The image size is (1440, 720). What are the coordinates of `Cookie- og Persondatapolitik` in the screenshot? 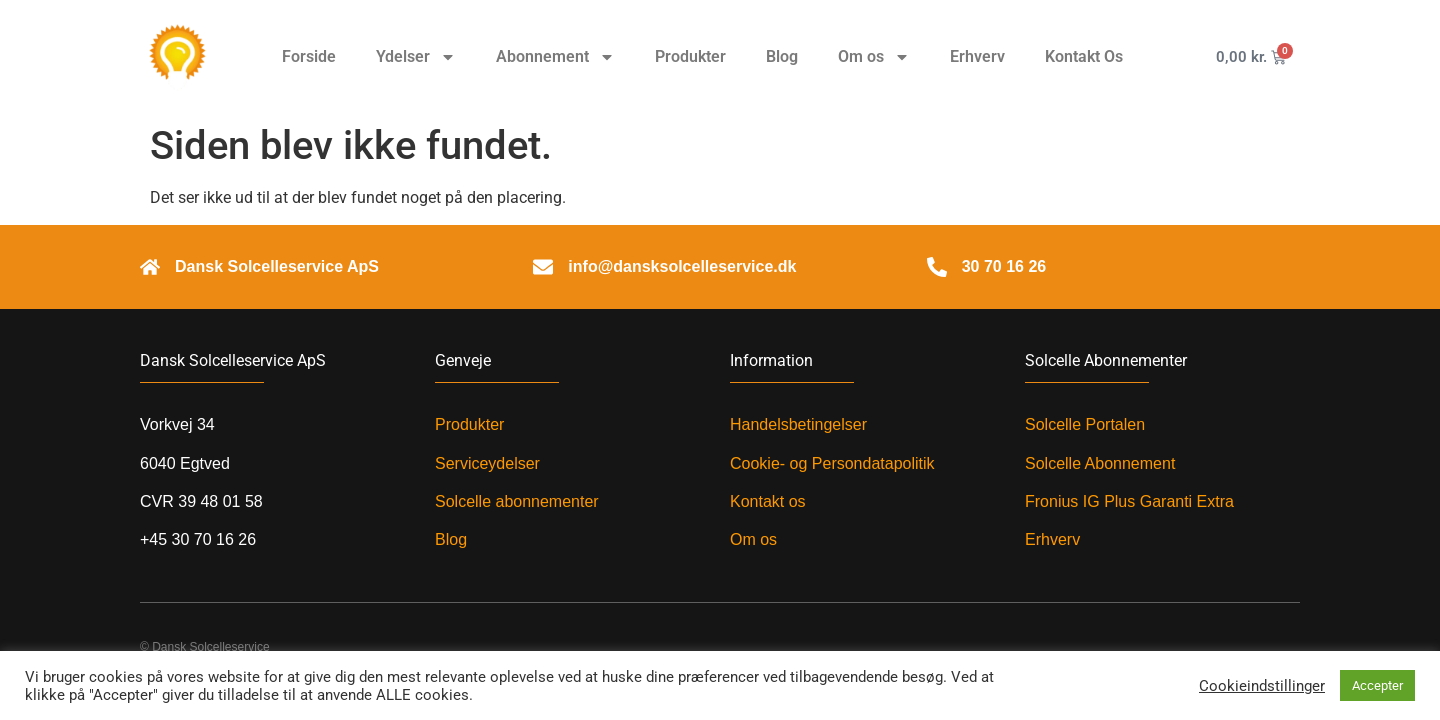 It's located at (832, 463).